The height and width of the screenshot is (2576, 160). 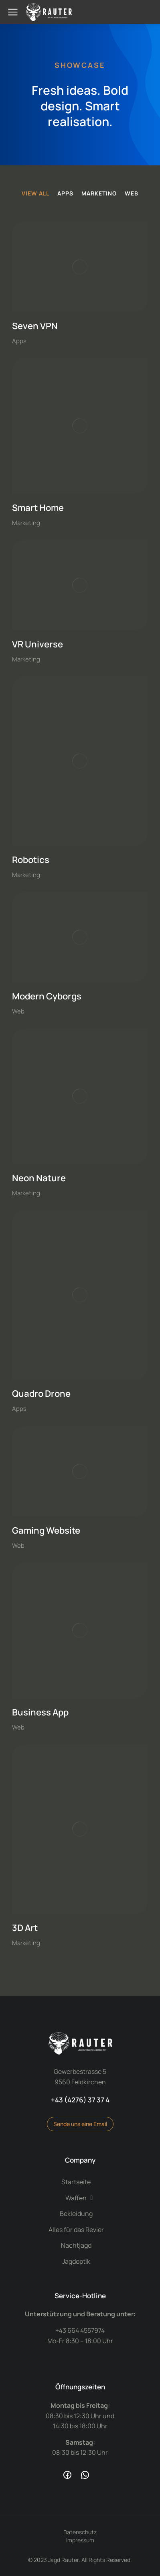 I want to click on Neon Nature, so click(x=39, y=1178).